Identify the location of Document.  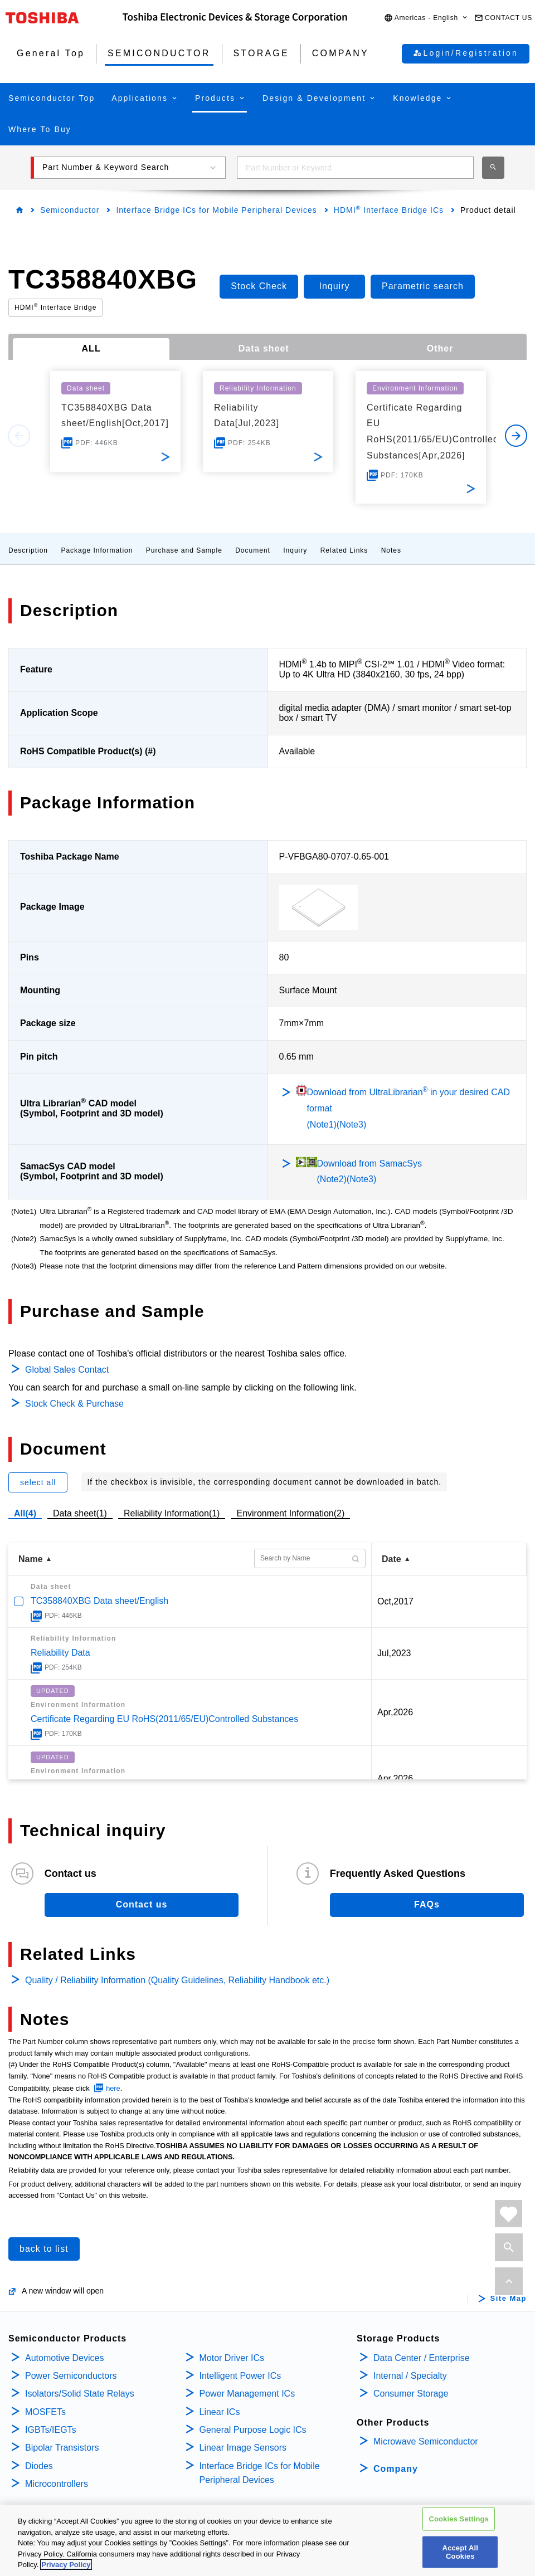
(252, 550).